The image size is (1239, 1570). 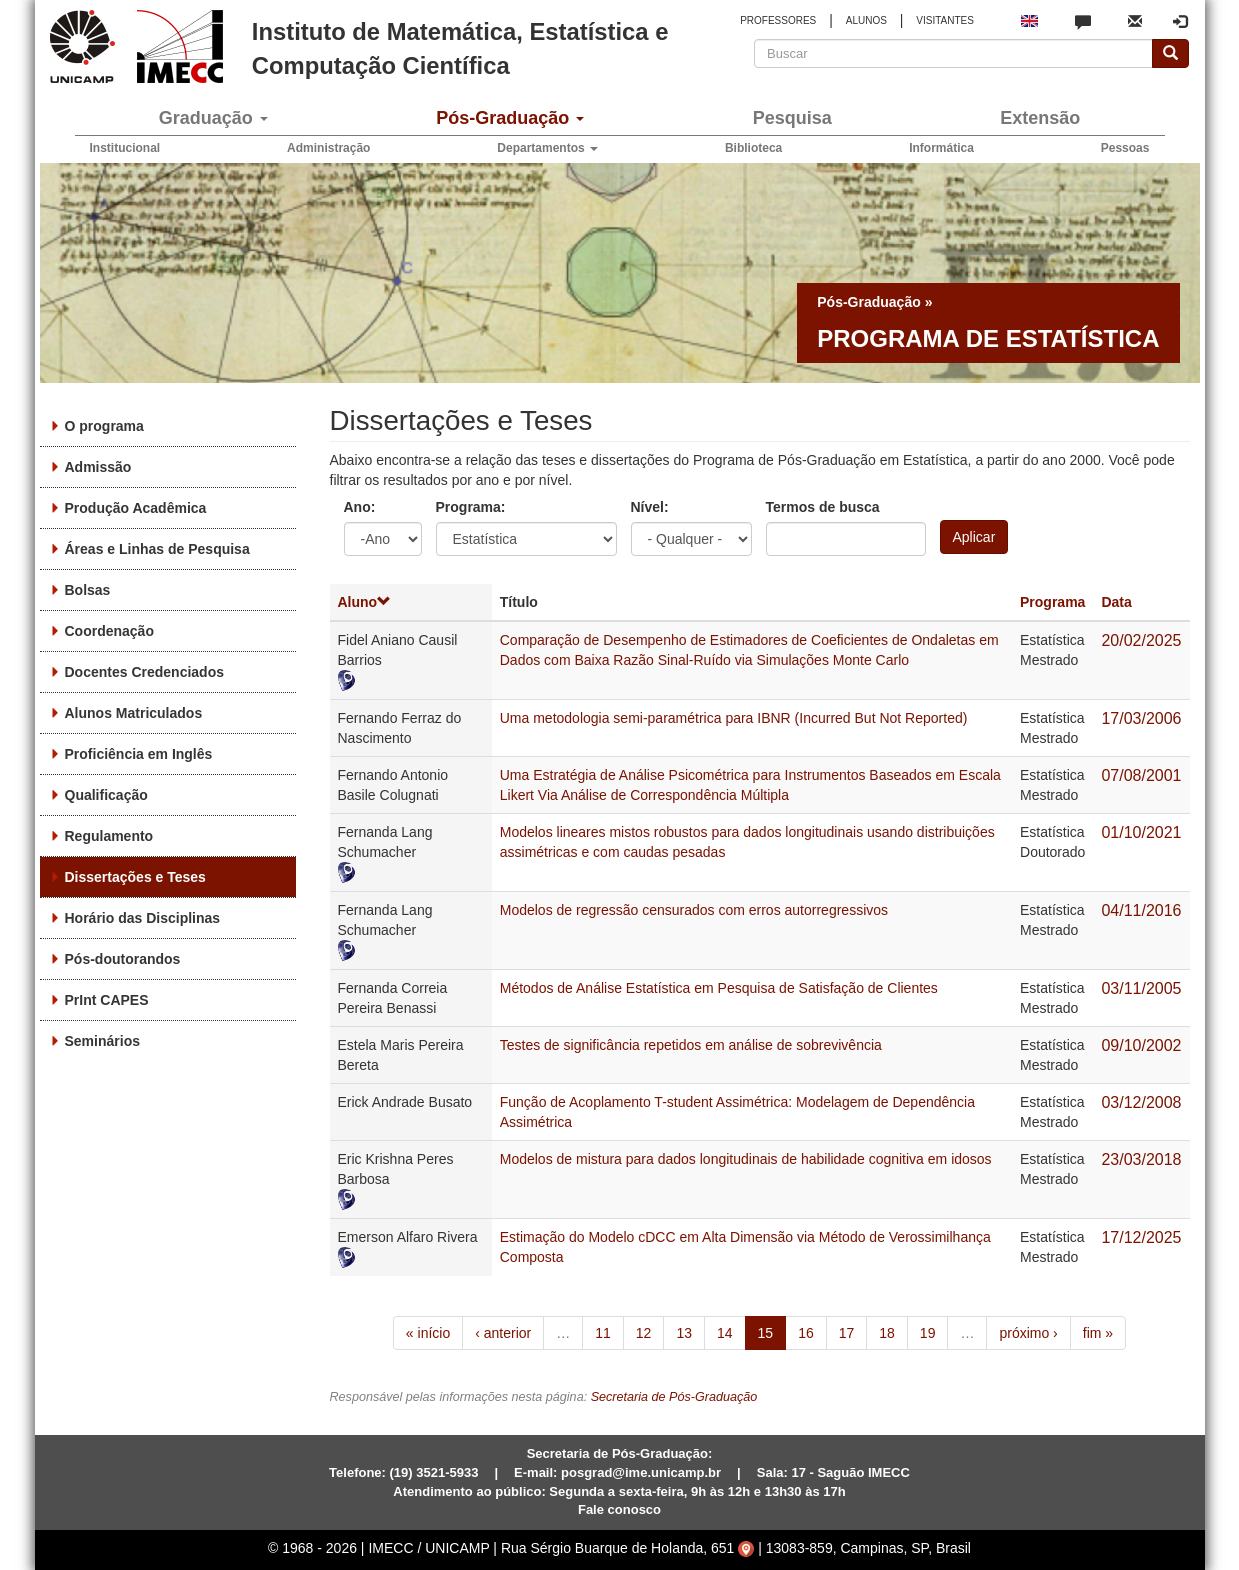 I want to click on Testes de significância repetidos em análise de sobrevivência, so click(x=691, y=1045).